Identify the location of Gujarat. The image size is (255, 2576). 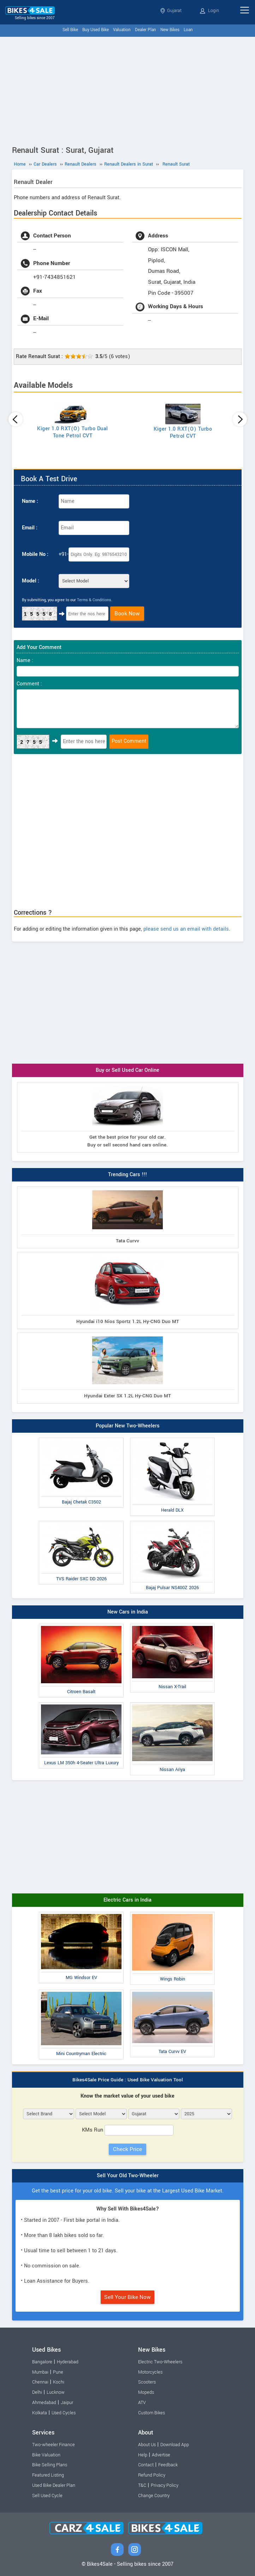
(171, 10).